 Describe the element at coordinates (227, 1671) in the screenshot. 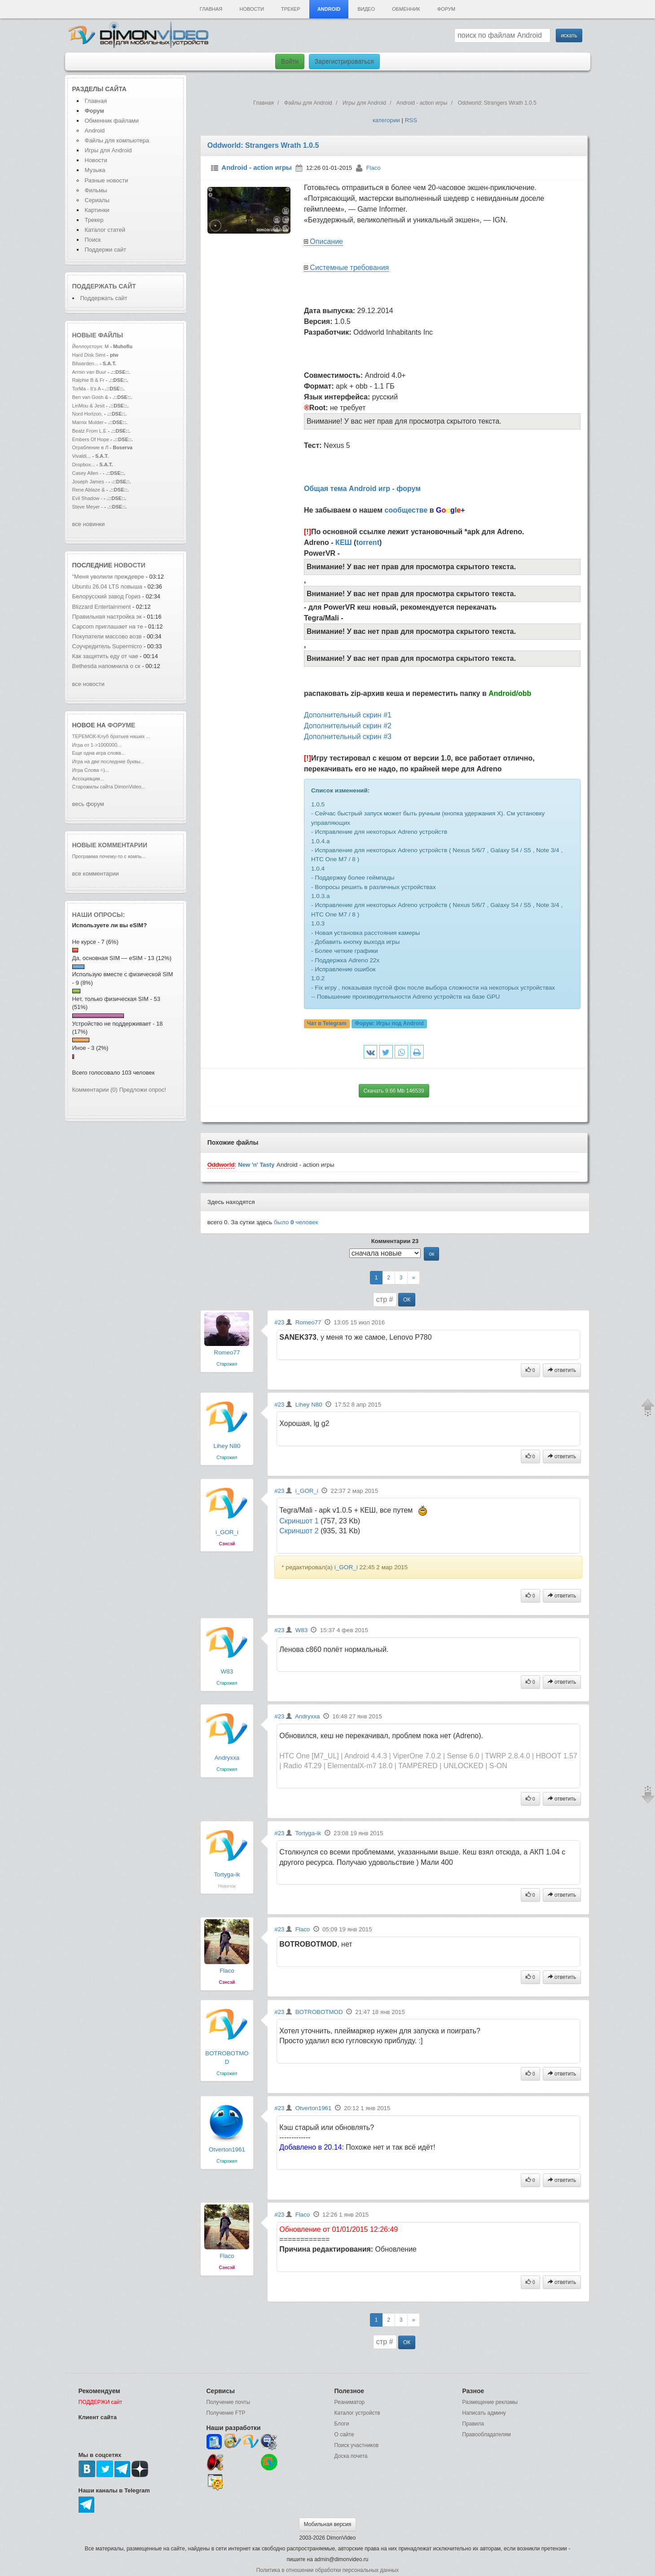

I see `W83` at that location.